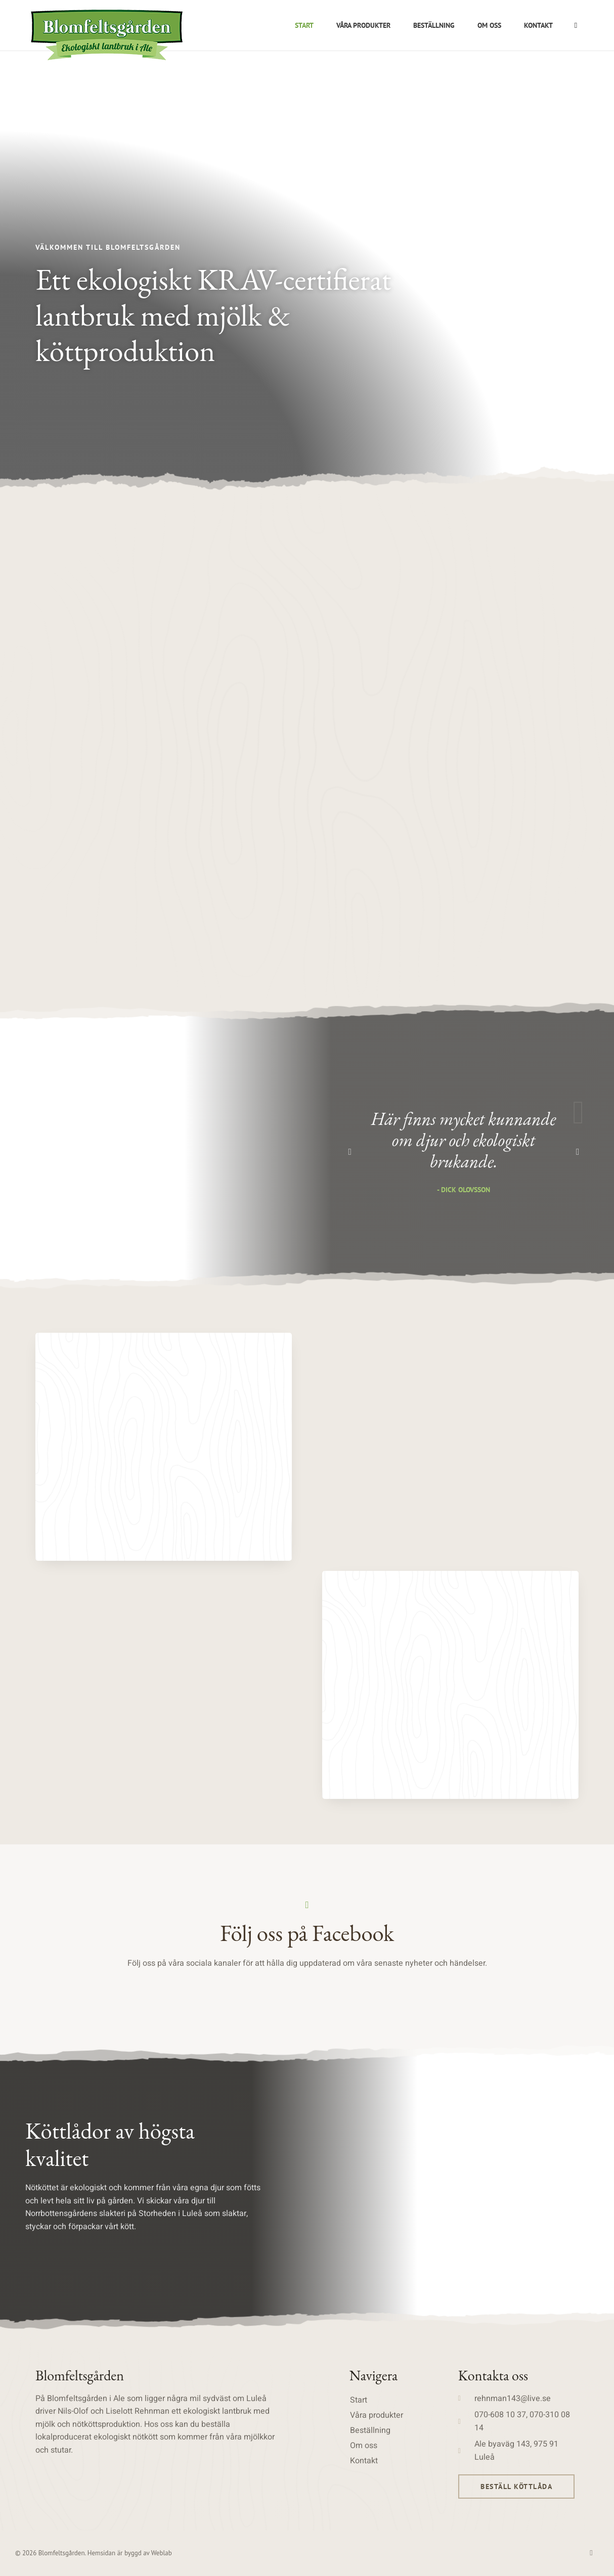  Describe the element at coordinates (363, 25) in the screenshot. I see `Våra produkter` at that location.